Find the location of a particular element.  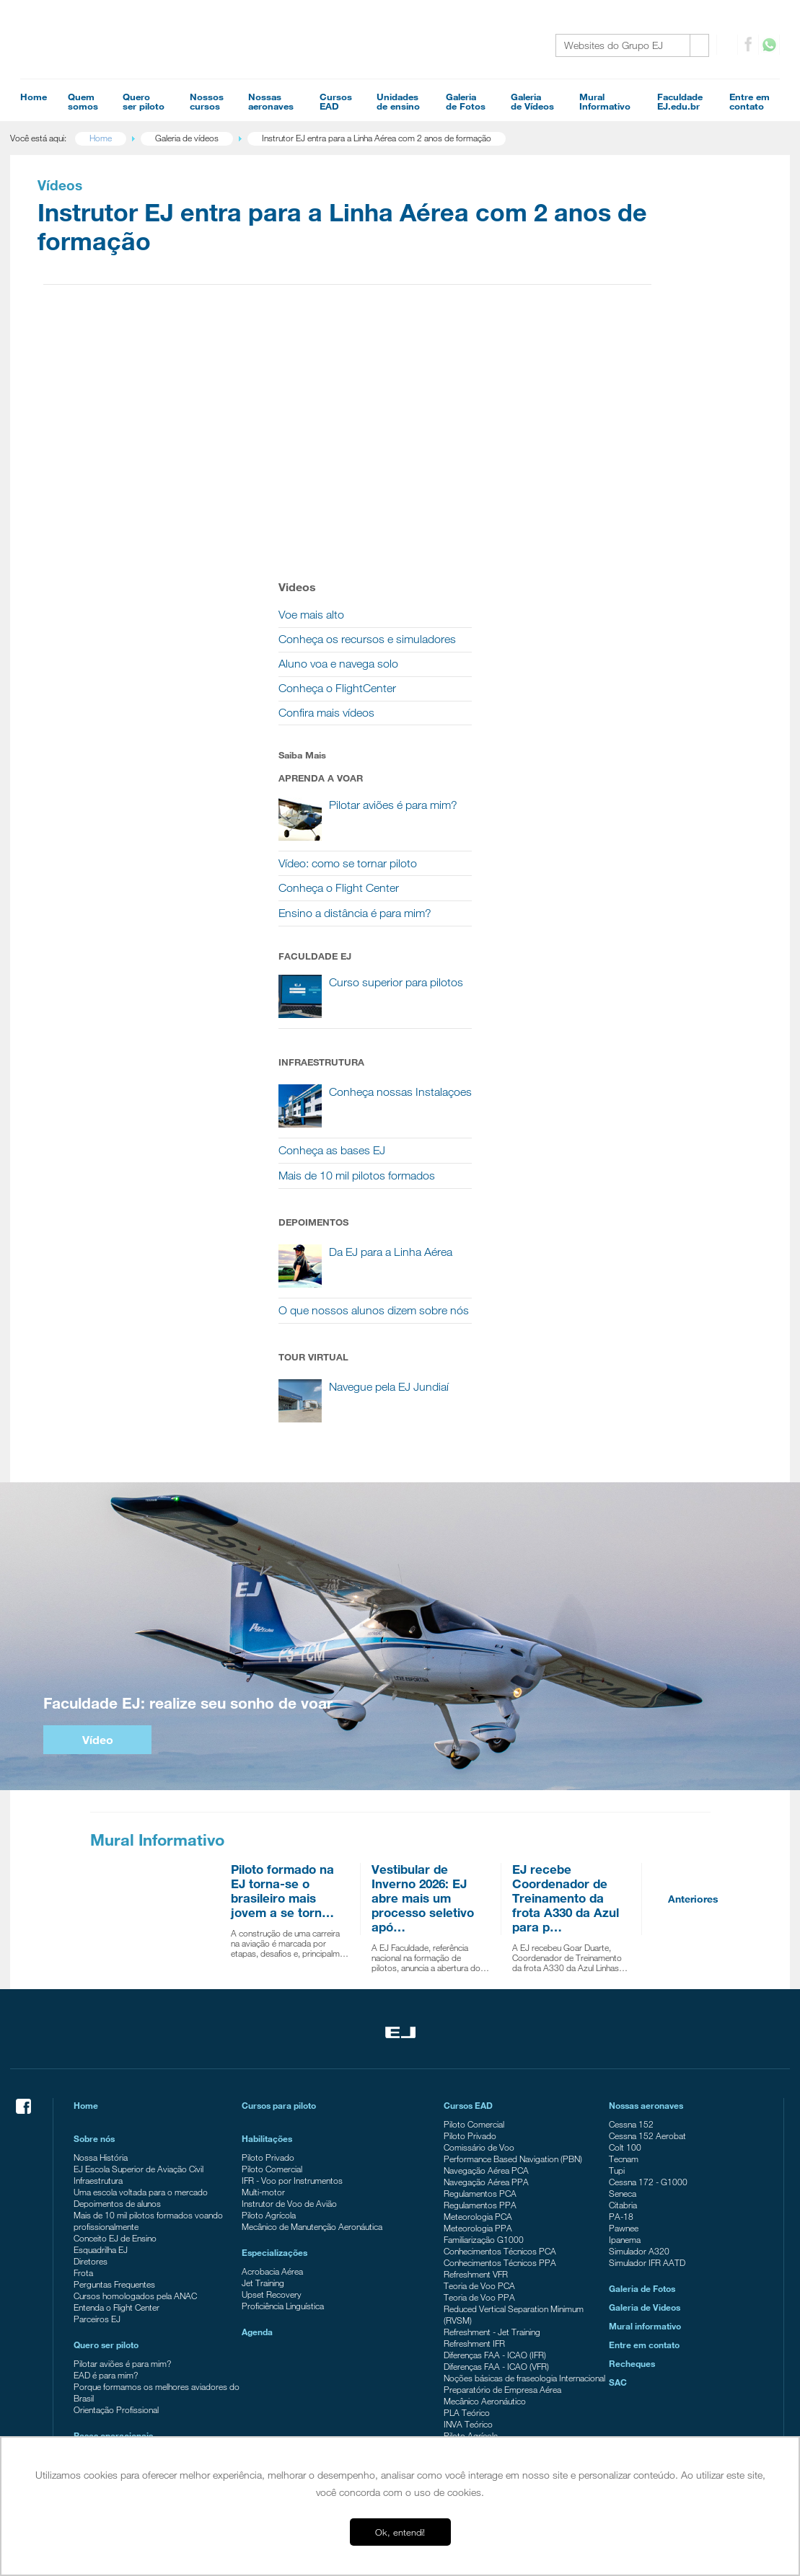

Instrutor de Voo de Avião is located at coordinates (295, 1979).